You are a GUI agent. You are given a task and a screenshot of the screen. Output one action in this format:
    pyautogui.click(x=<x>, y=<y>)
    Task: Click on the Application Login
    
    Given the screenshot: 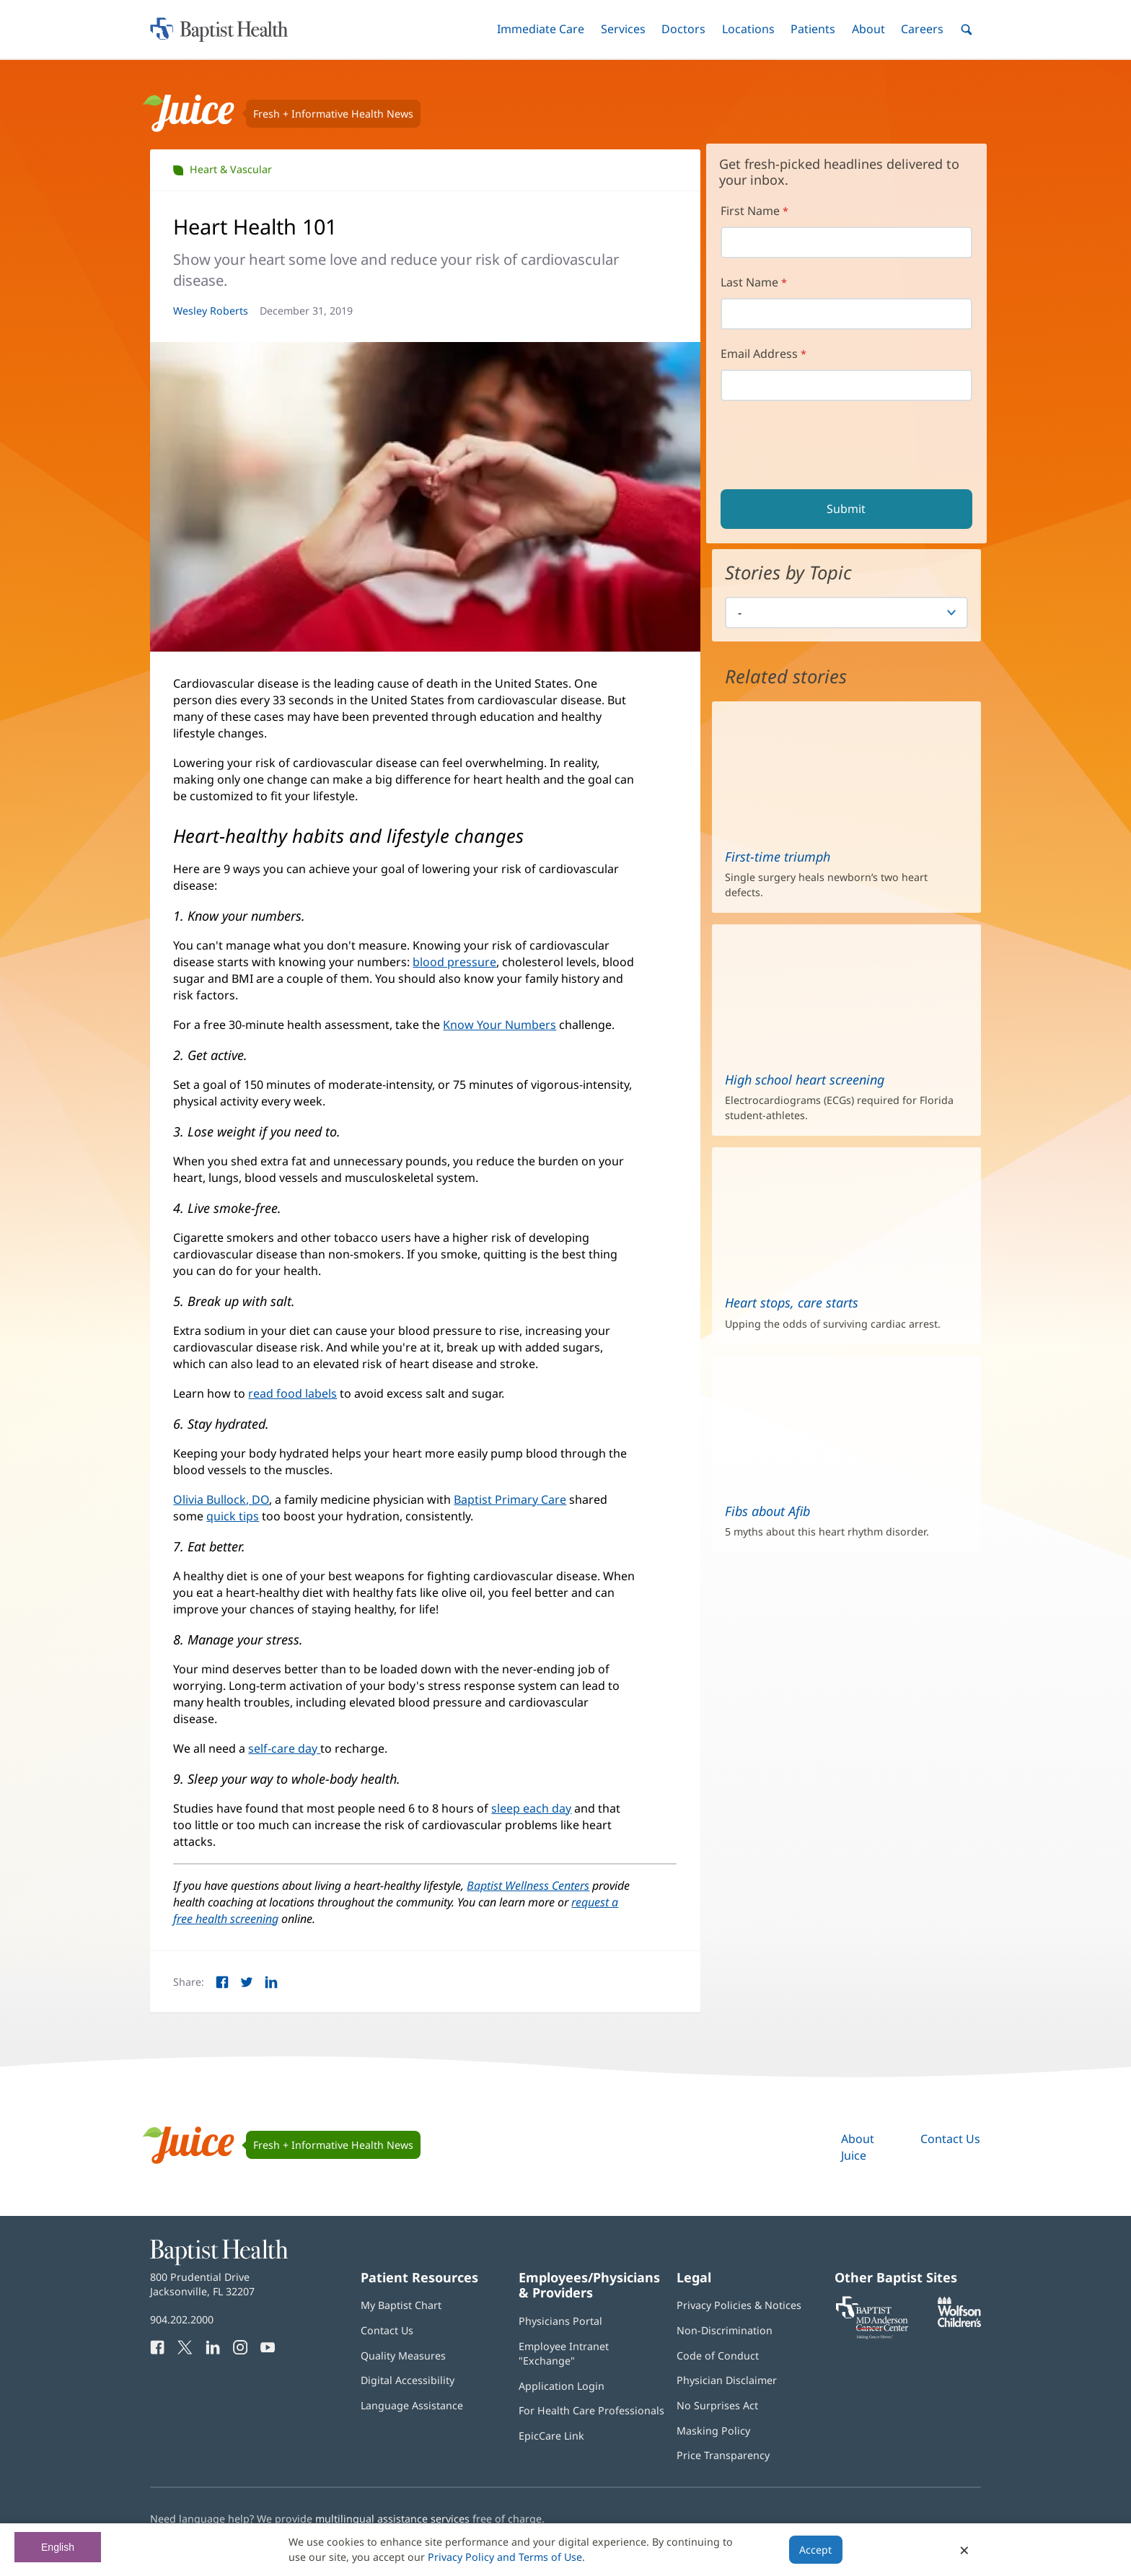 What is the action you would take?
    pyautogui.click(x=561, y=2386)
    